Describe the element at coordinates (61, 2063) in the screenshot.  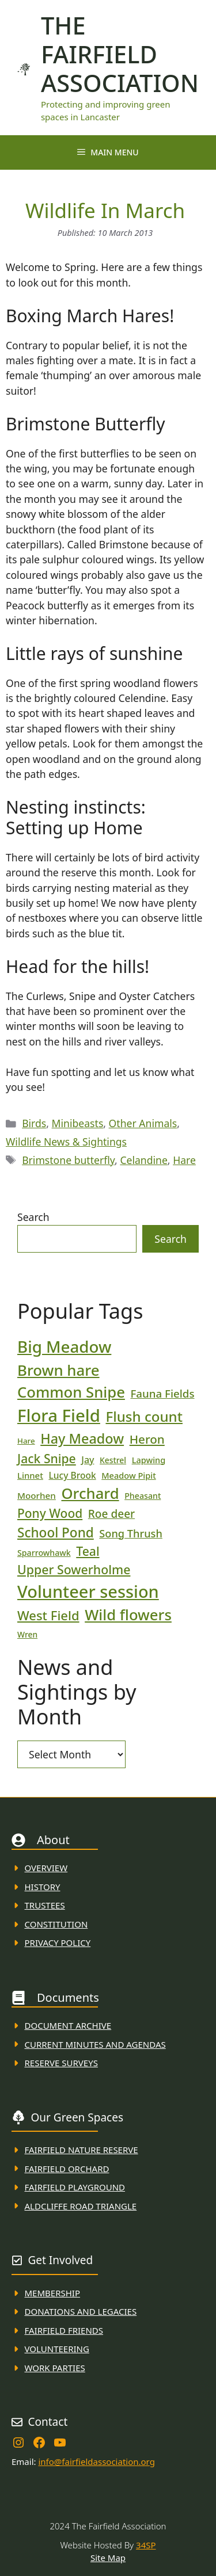
I see `Reserve Surveys` at that location.